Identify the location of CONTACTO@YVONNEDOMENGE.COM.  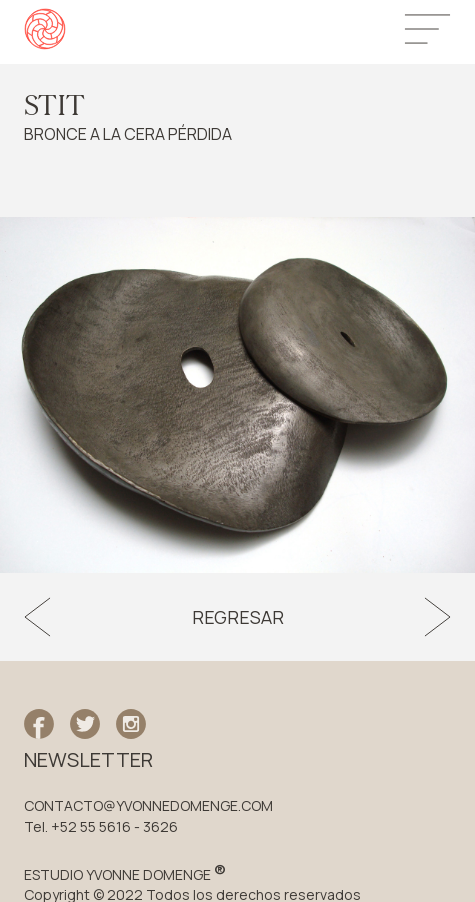
(148, 806).